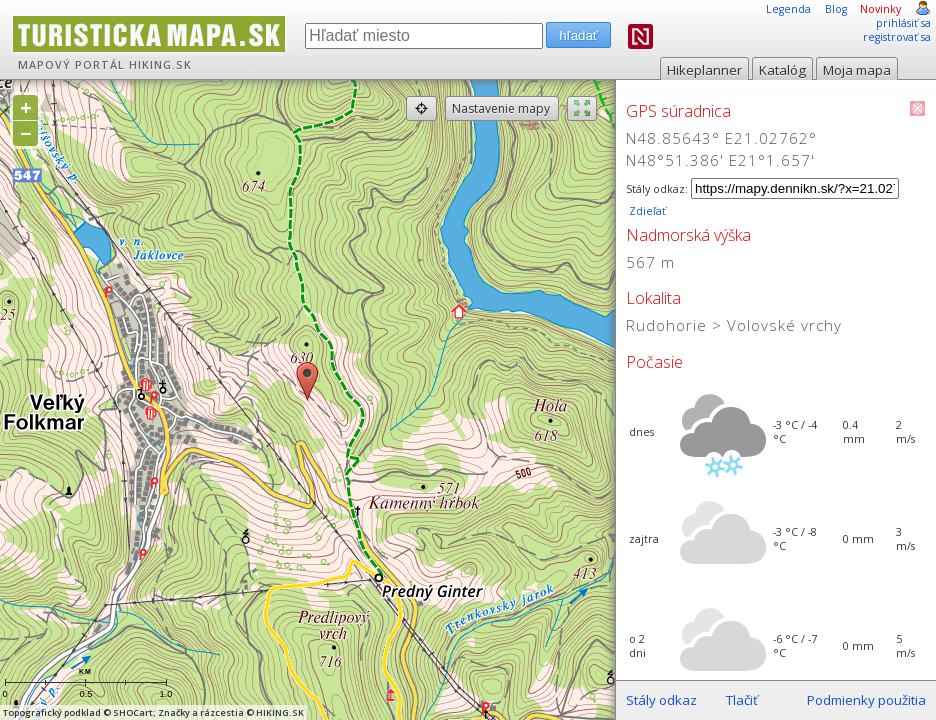 Image resolution: width=936 pixels, height=720 pixels. I want to click on prihlásiť sa, so click(903, 23).